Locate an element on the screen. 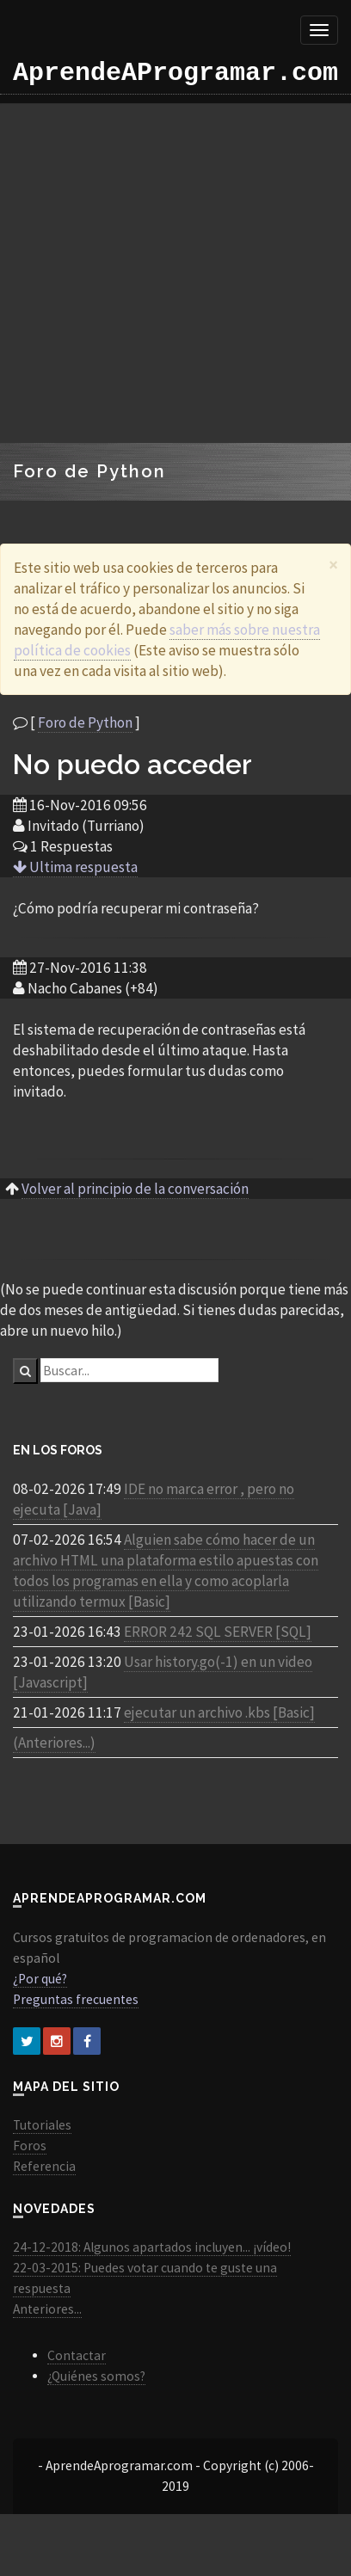 Image resolution: width=351 pixels, height=2576 pixels. Volver al principio de la conversación is located at coordinates (135, 1188).